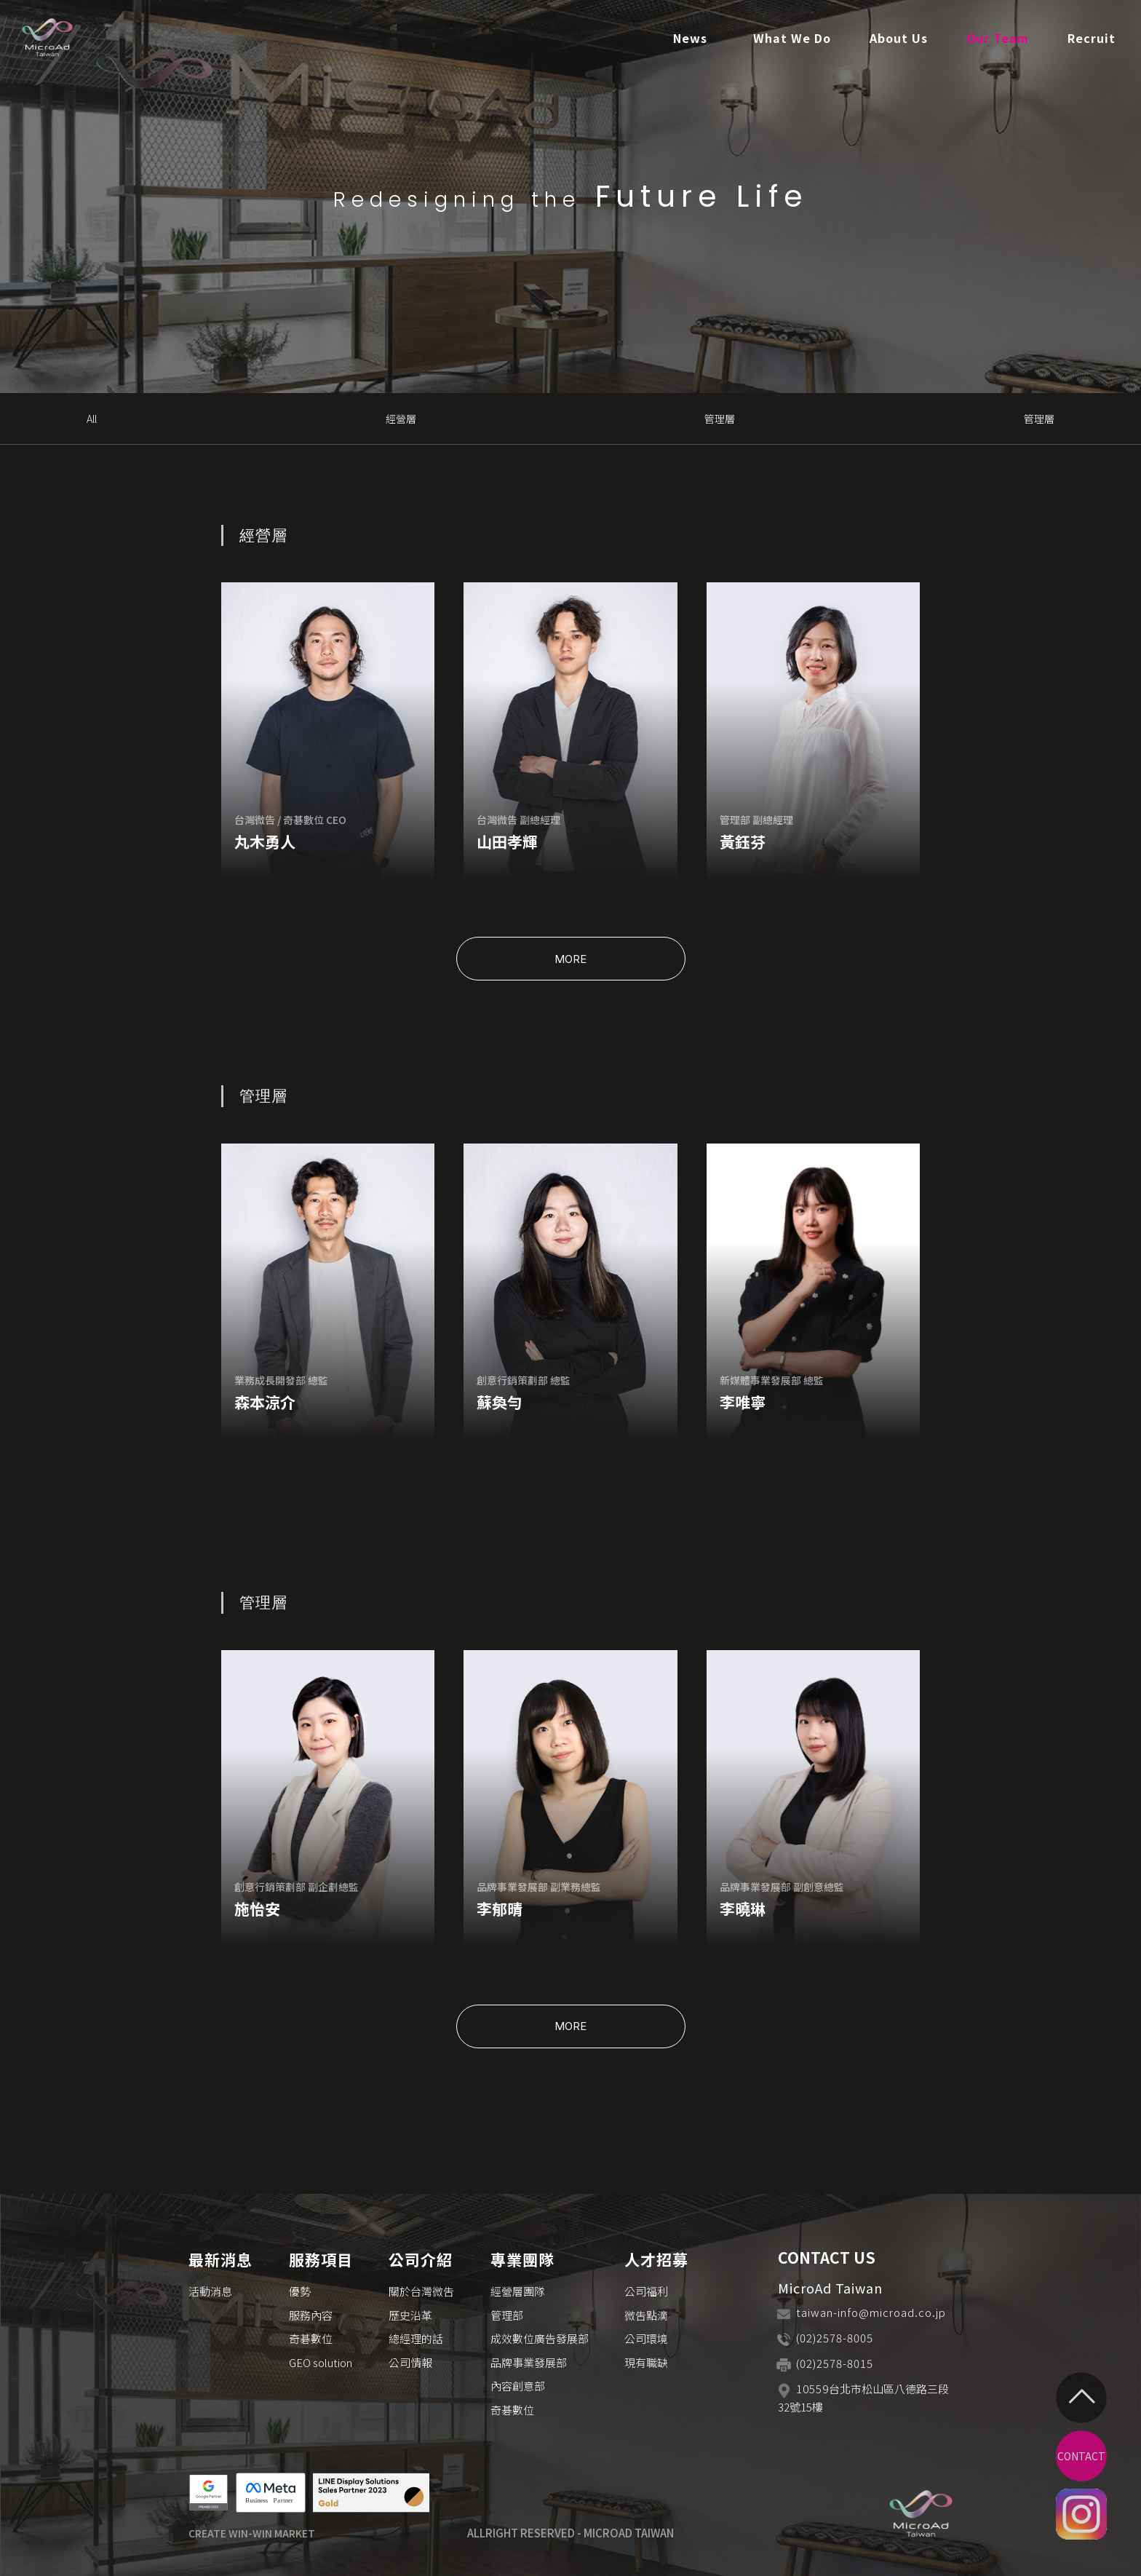 The image size is (1141, 2576). Describe the element at coordinates (570, 959) in the screenshot. I see `MORE` at that location.